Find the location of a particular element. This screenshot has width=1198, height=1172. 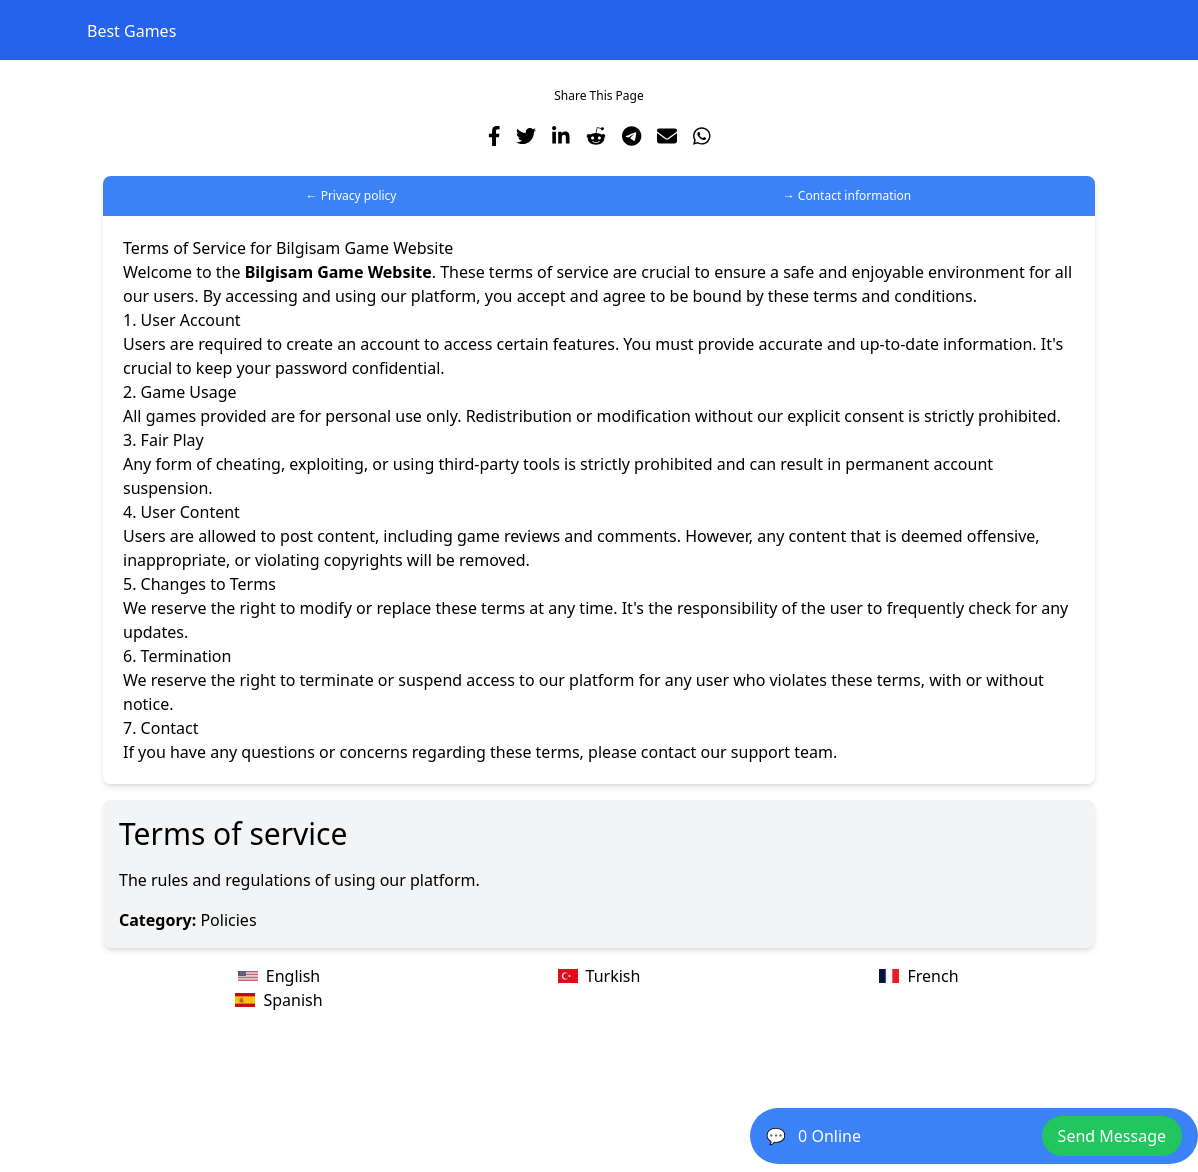

Turkish is located at coordinates (599, 976).